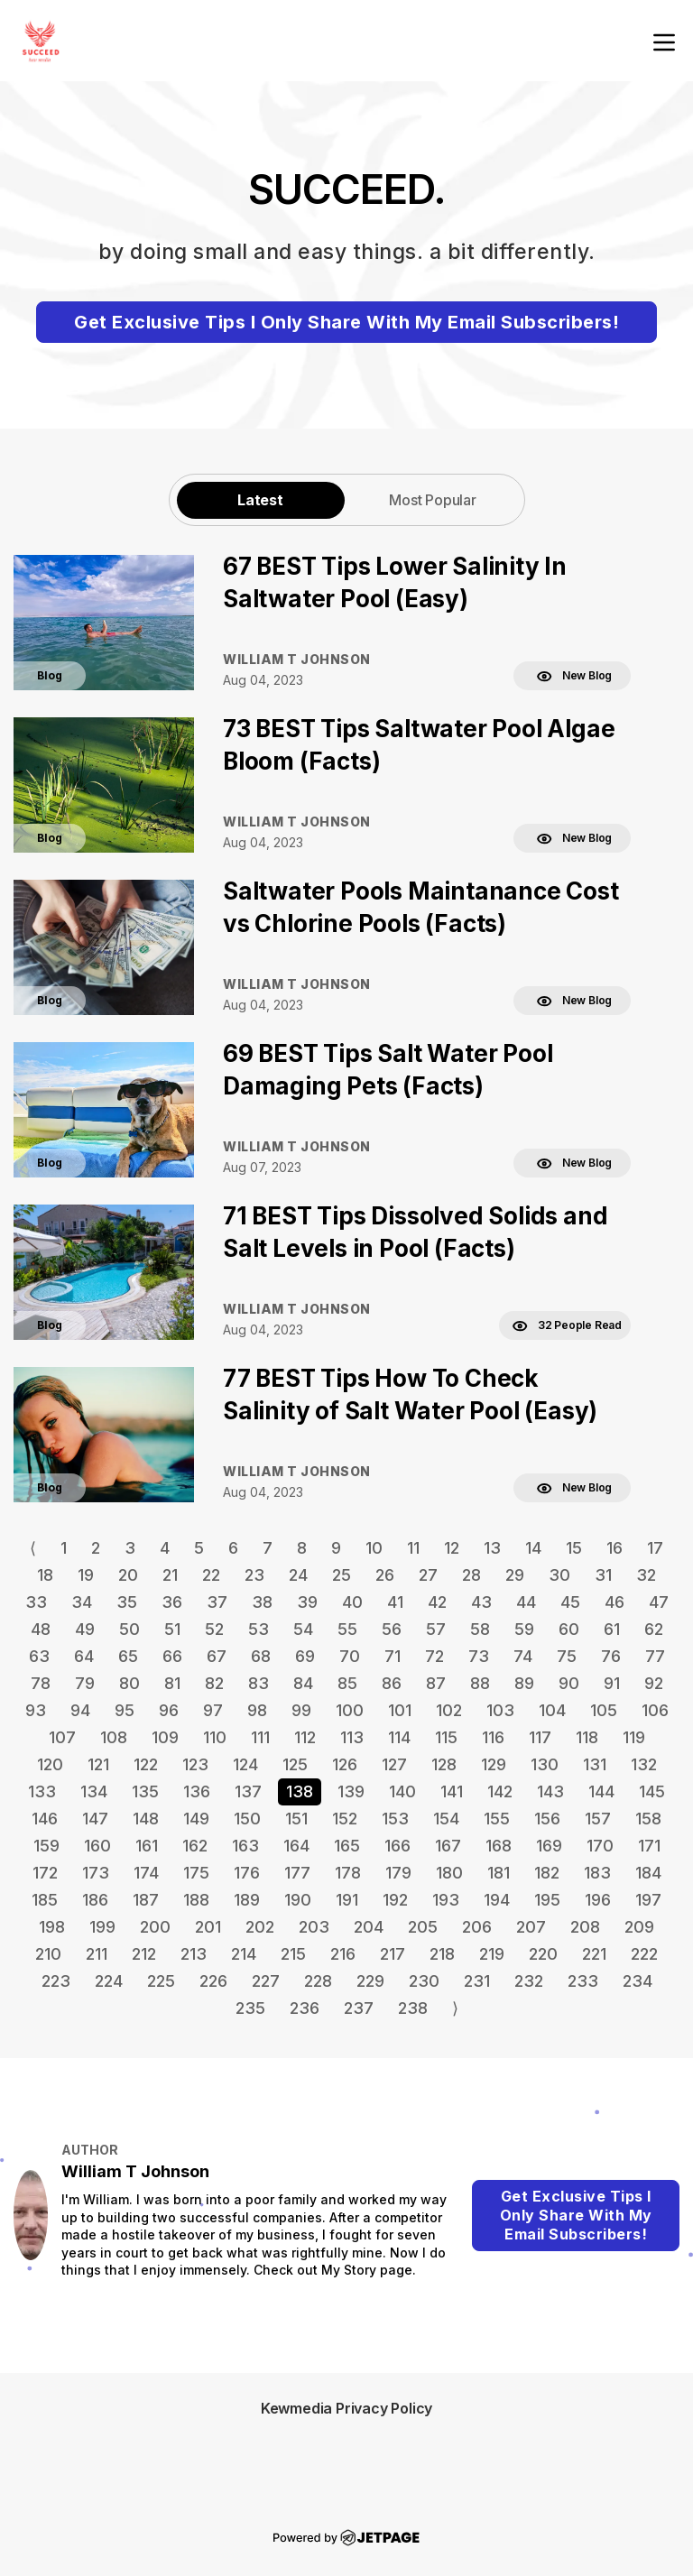  What do you see at coordinates (347, 1629) in the screenshot?
I see `55` at bounding box center [347, 1629].